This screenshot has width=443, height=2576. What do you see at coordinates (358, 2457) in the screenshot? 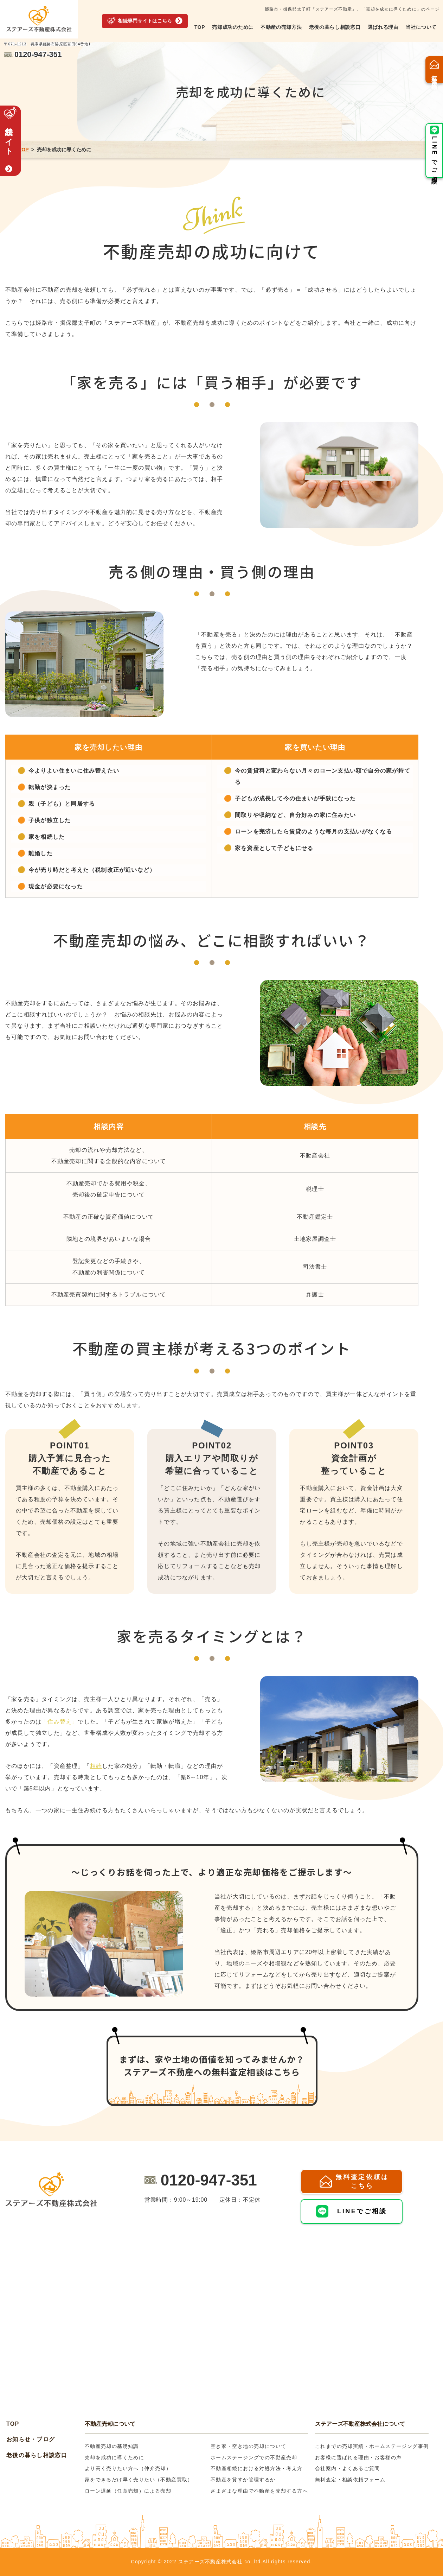
I see `お客様に選ばれる理由・お客様の声` at bounding box center [358, 2457].